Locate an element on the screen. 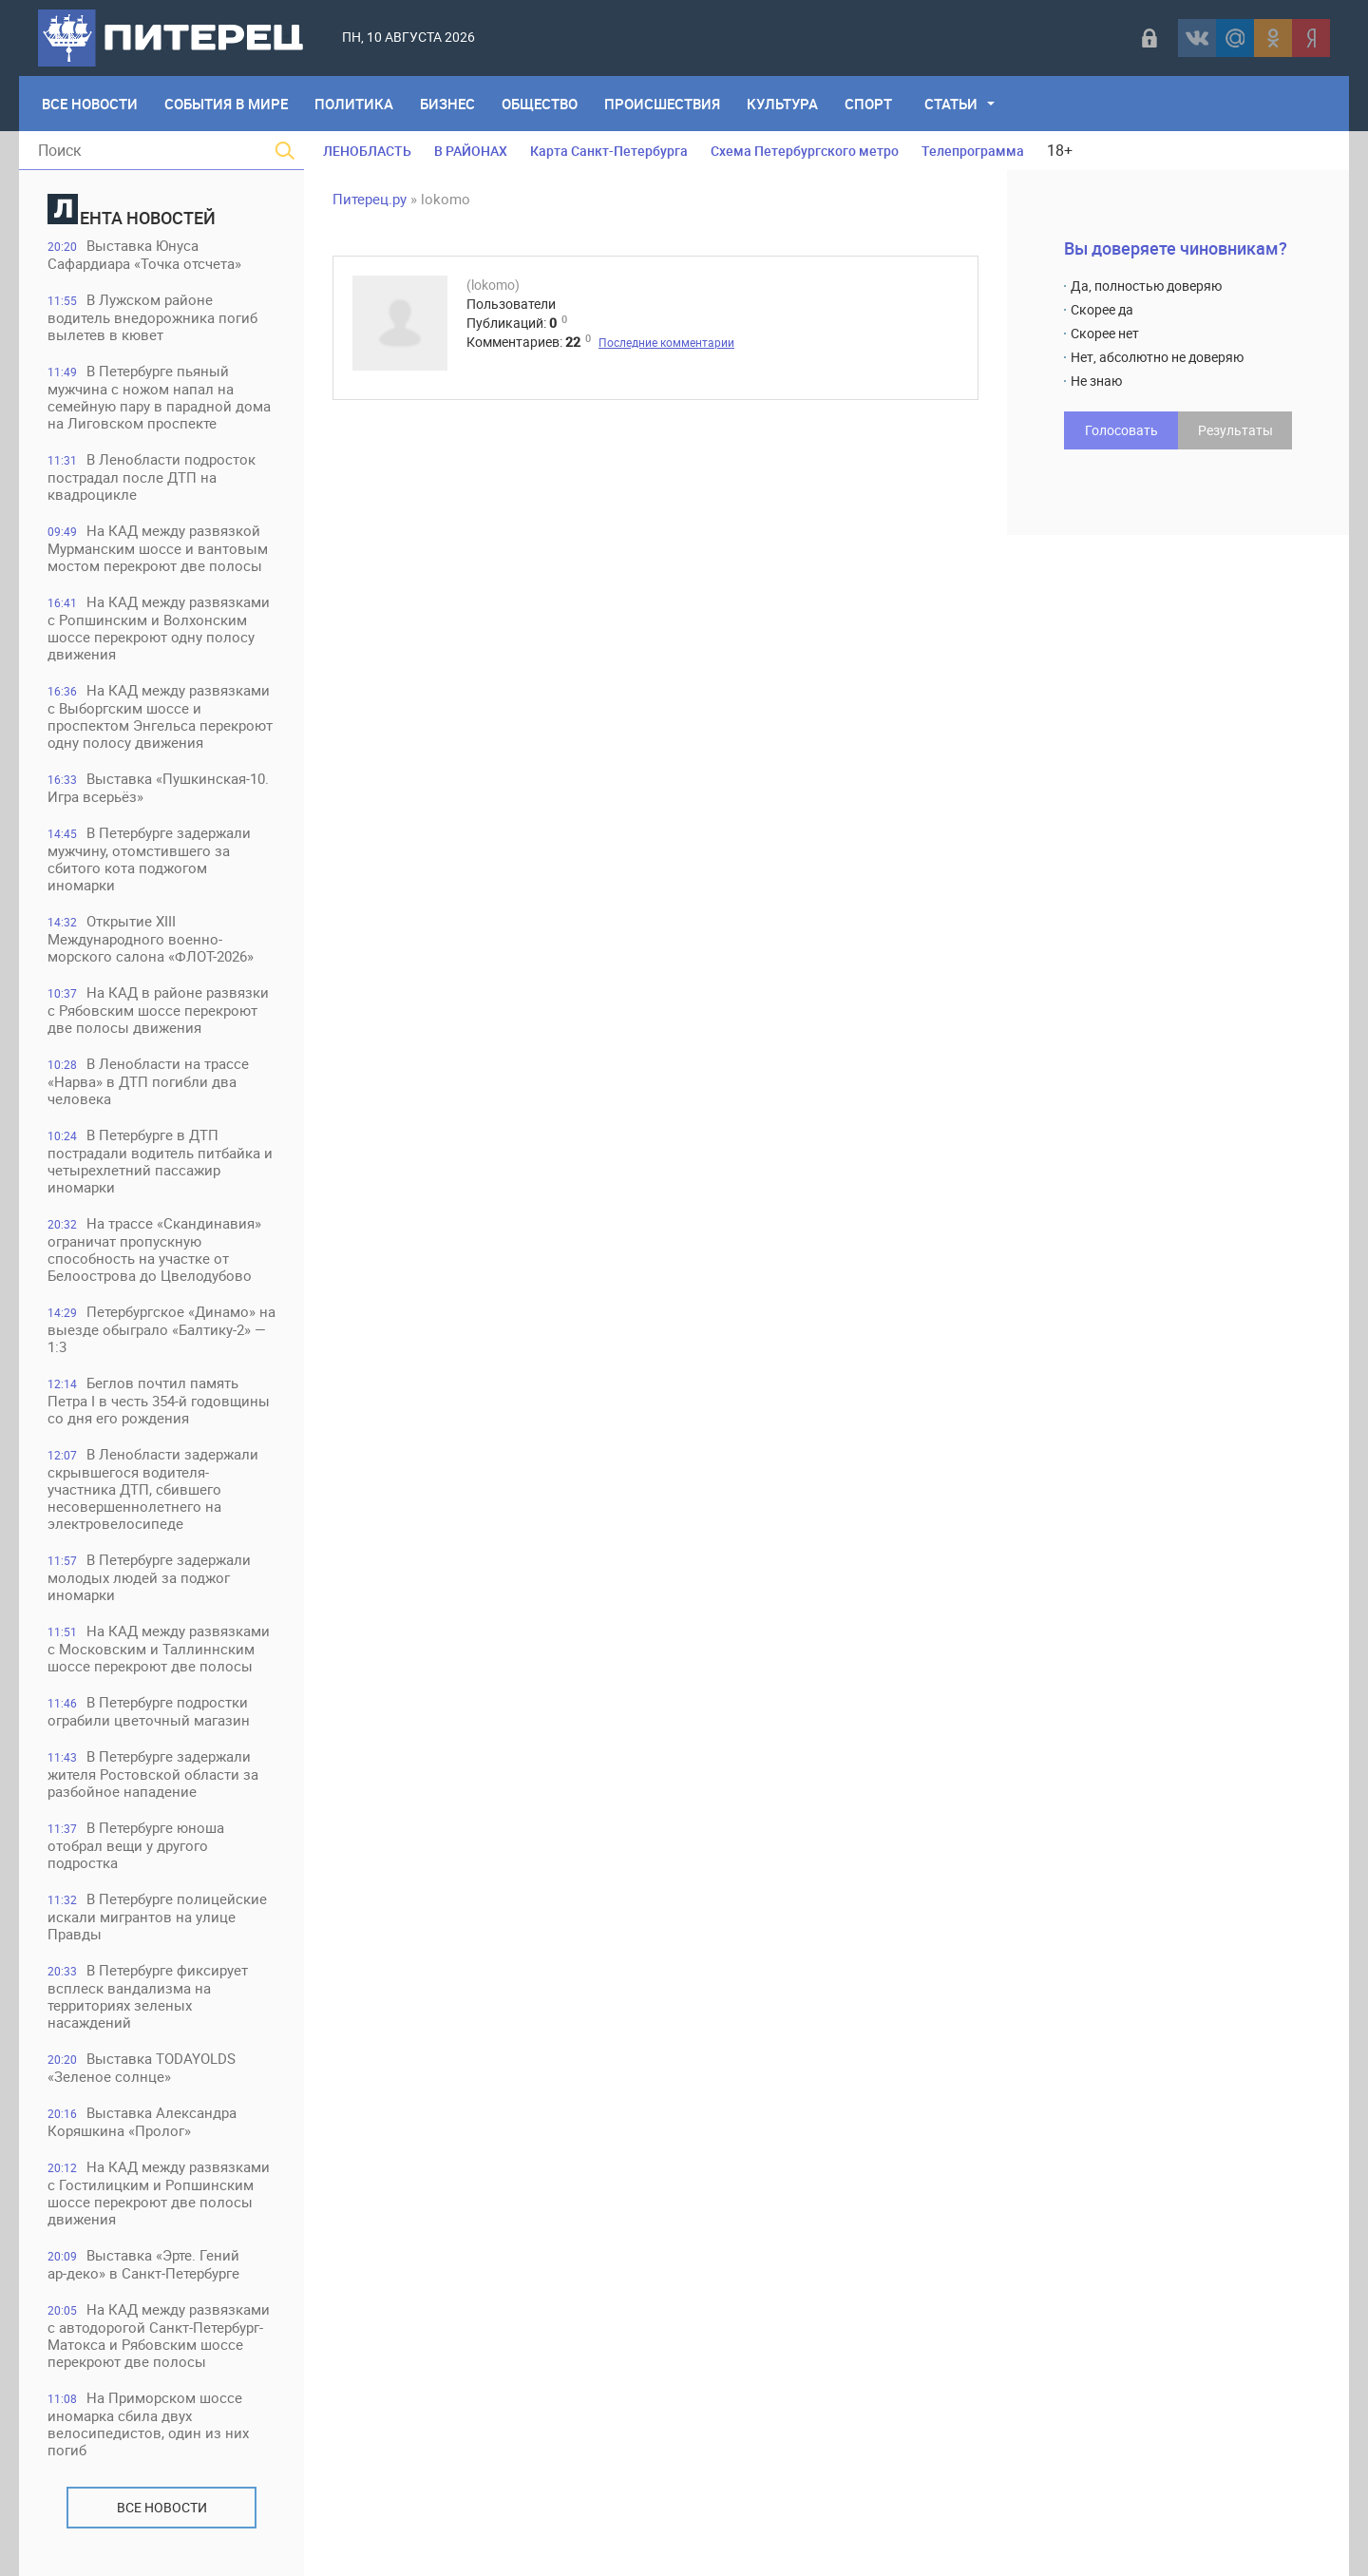 This screenshot has height=2576, width=1368. На КАД между развязками с Гостилицким и Ропшинским шоссе перекроют две полосы движения is located at coordinates (159, 2192).